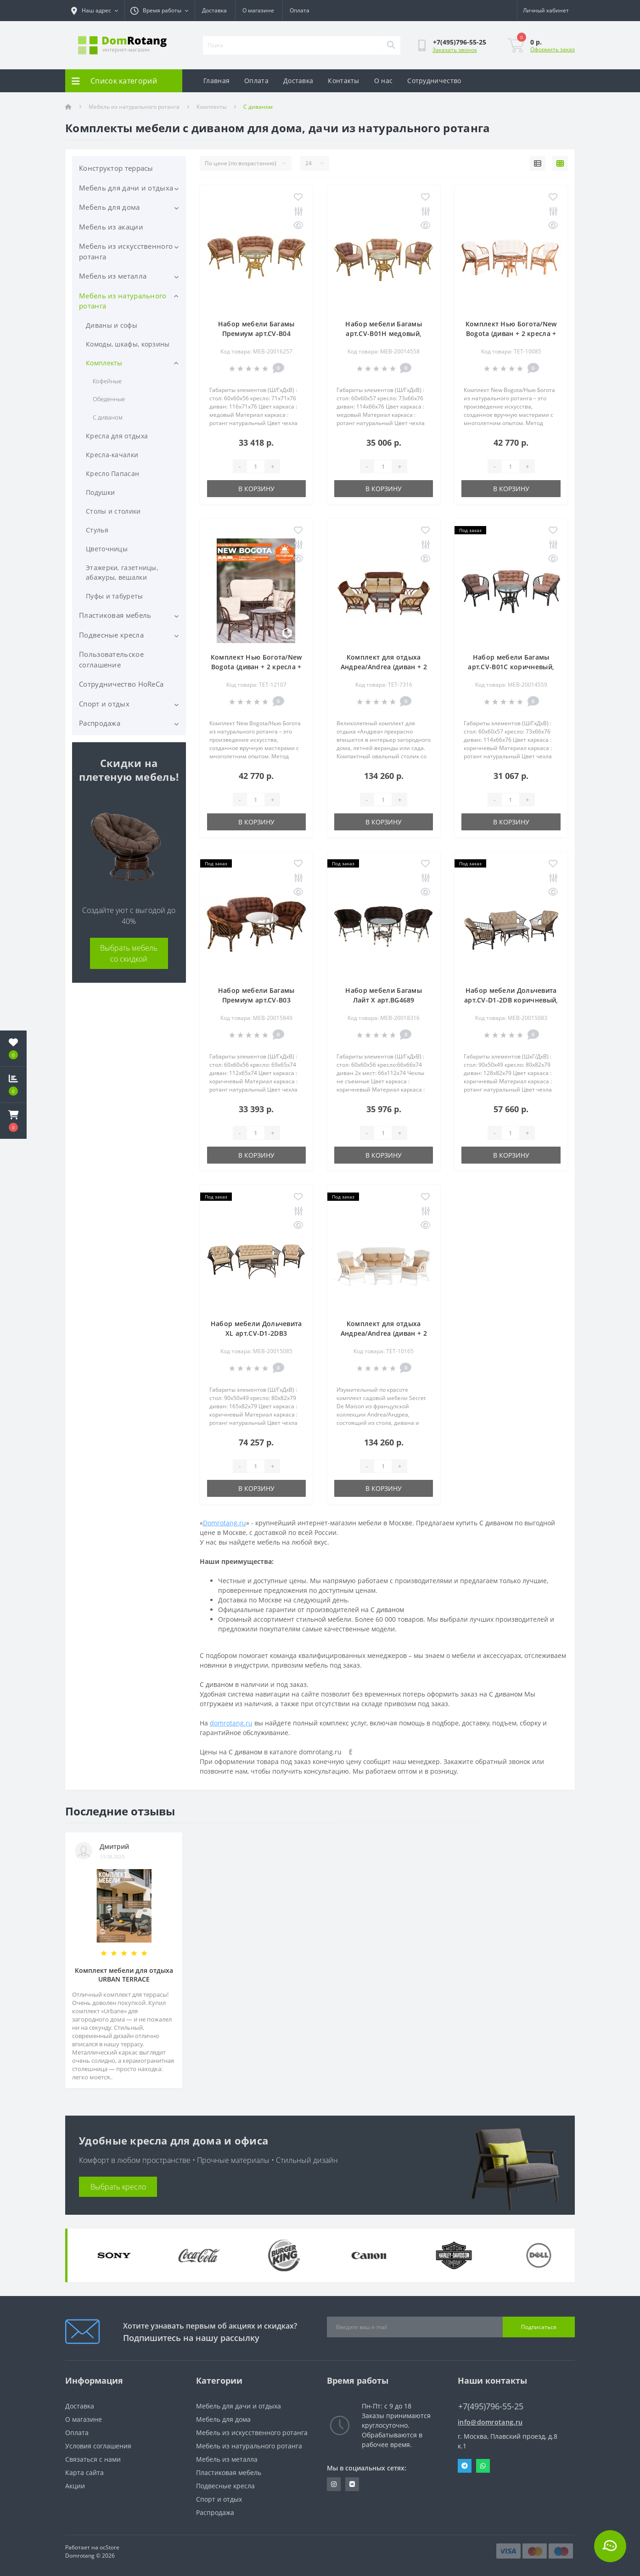  What do you see at coordinates (112, 275) in the screenshot?
I see `Мебель из металла` at bounding box center [112, 275].